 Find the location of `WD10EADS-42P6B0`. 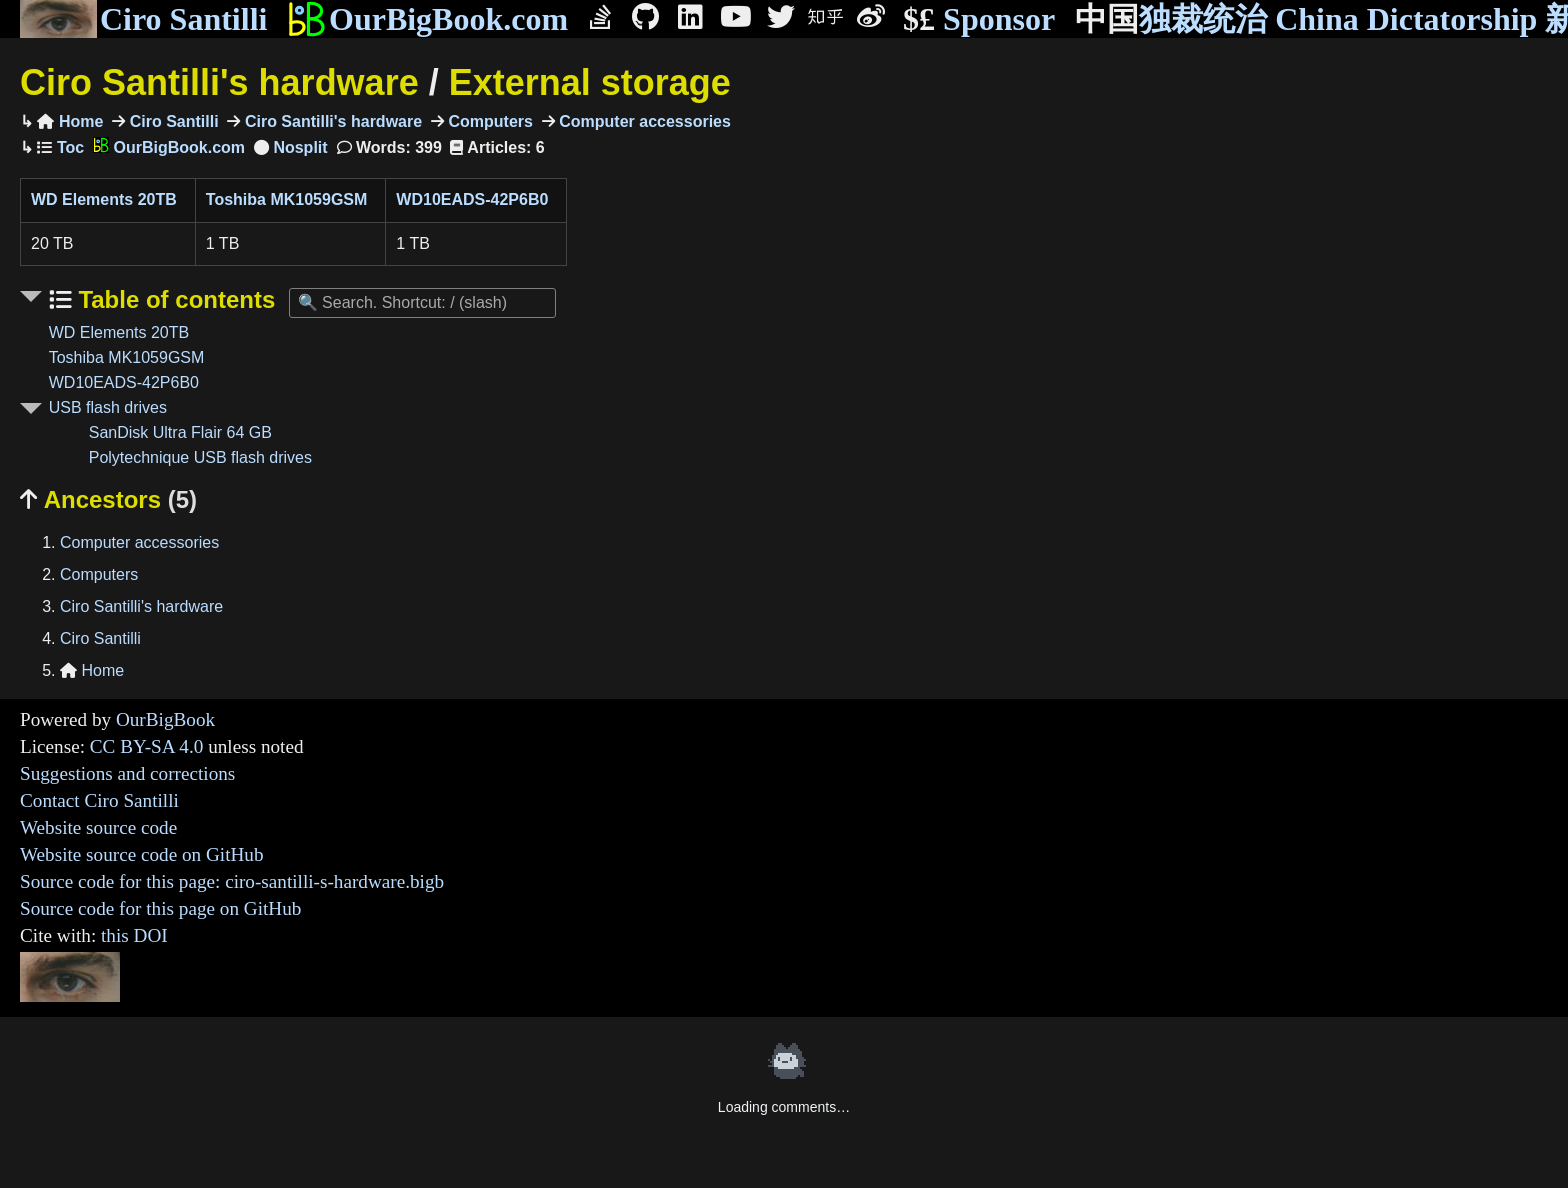

WD10EADS-42P6B0 is located at coordinates (472, 199).